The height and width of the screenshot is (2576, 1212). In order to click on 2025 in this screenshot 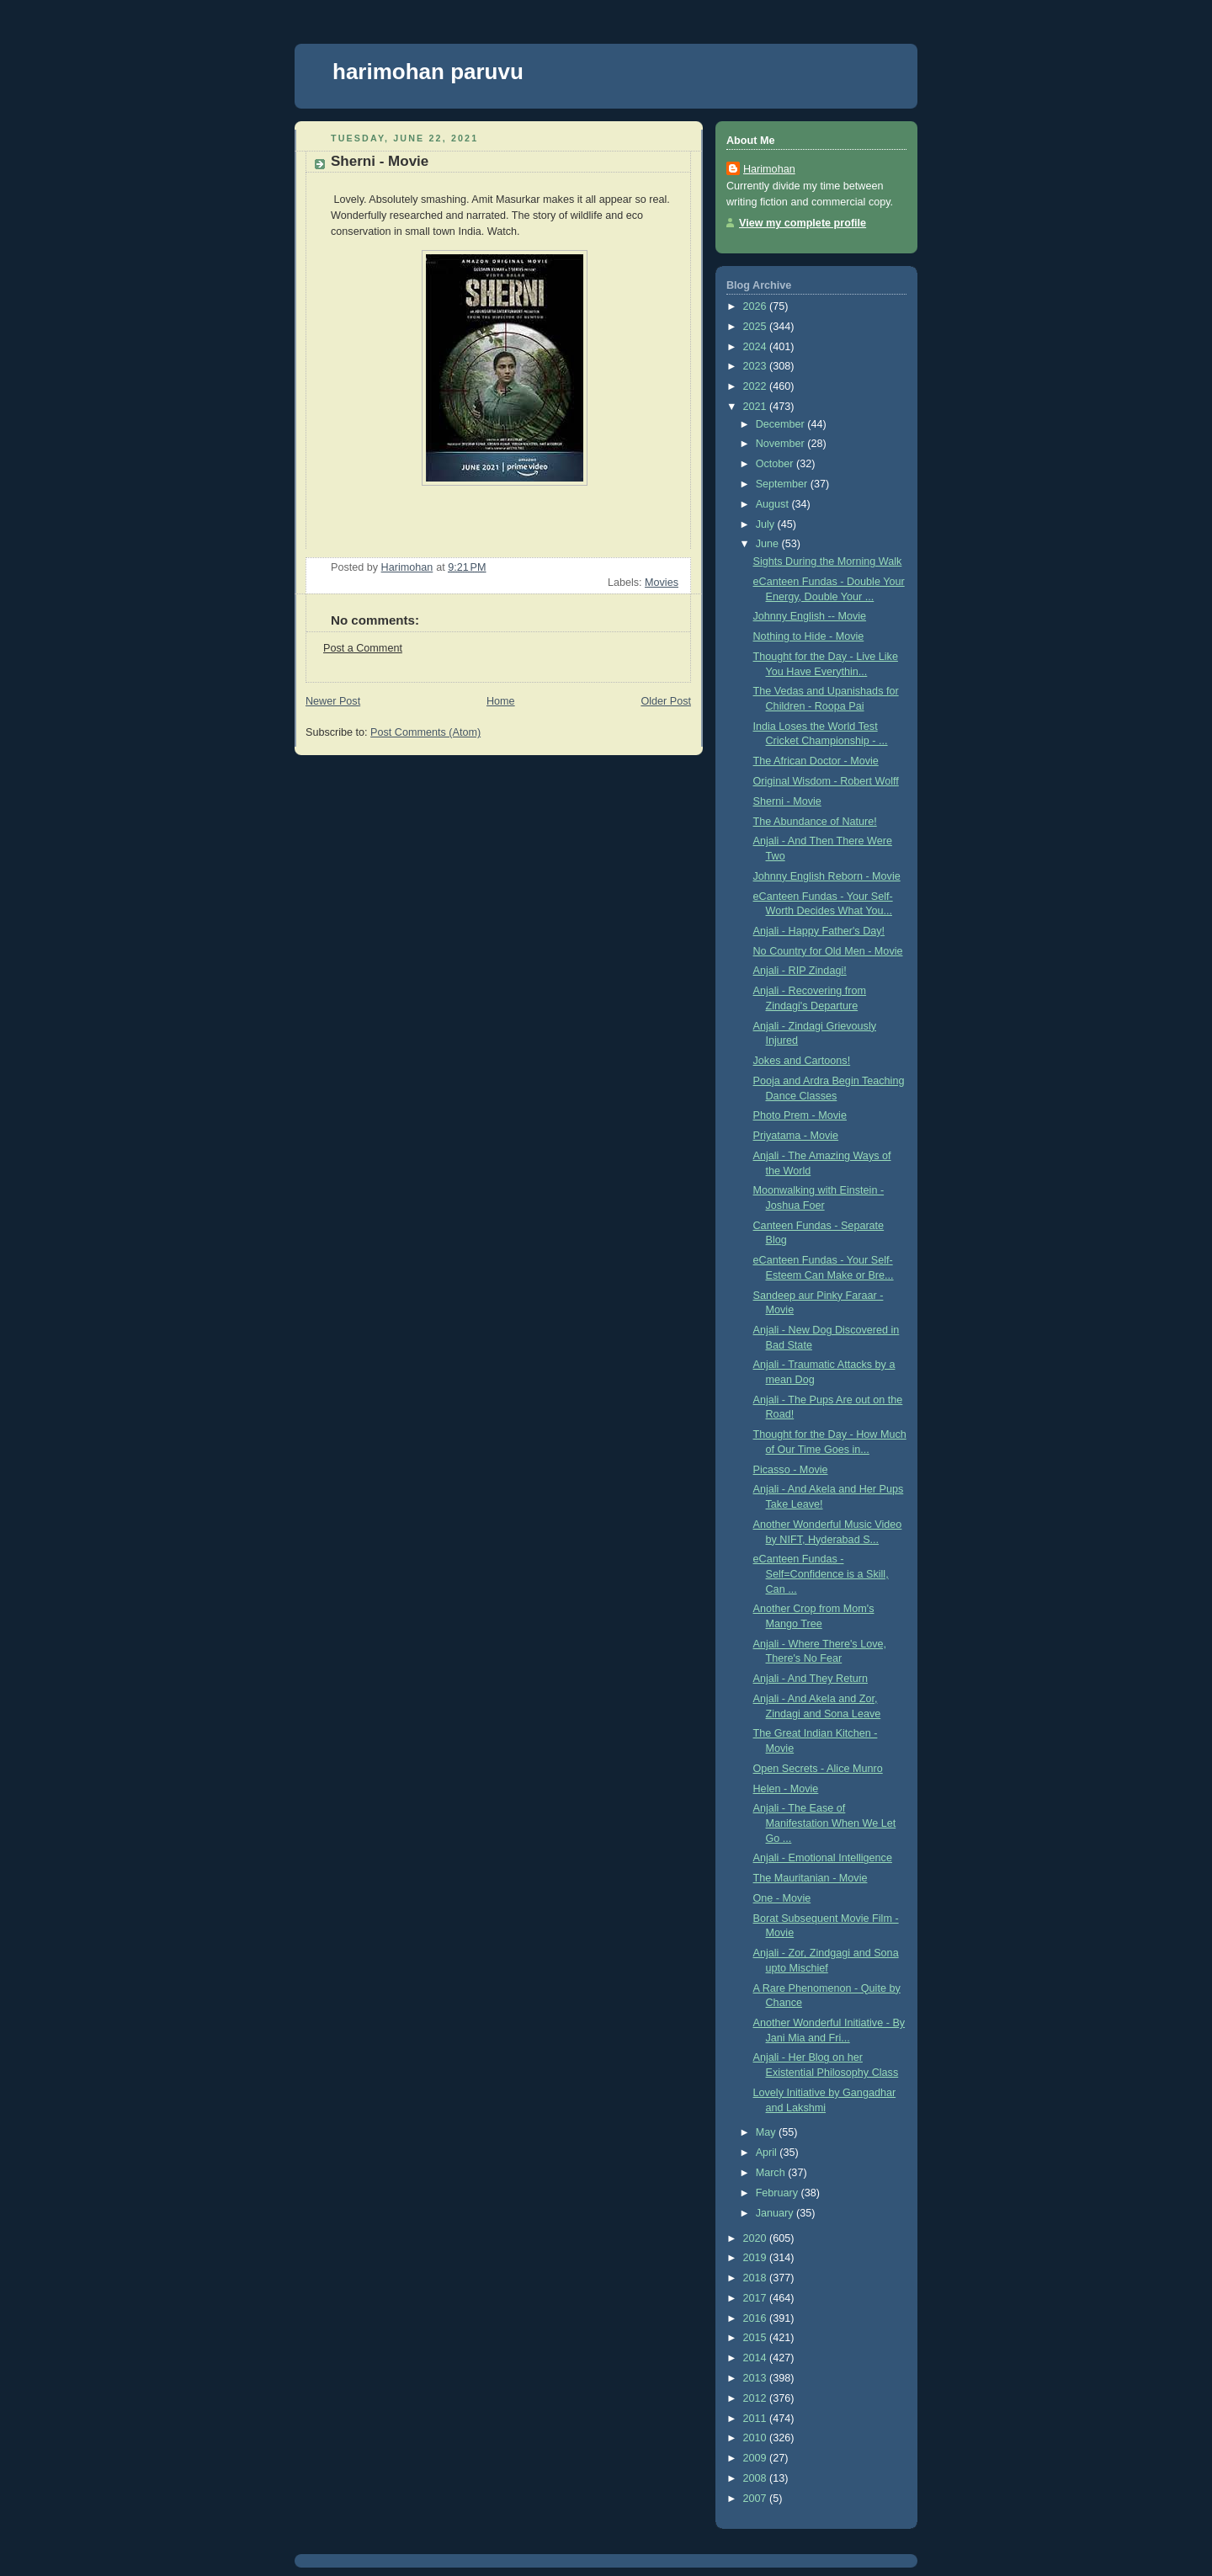, I will do `click(756, 327)`.